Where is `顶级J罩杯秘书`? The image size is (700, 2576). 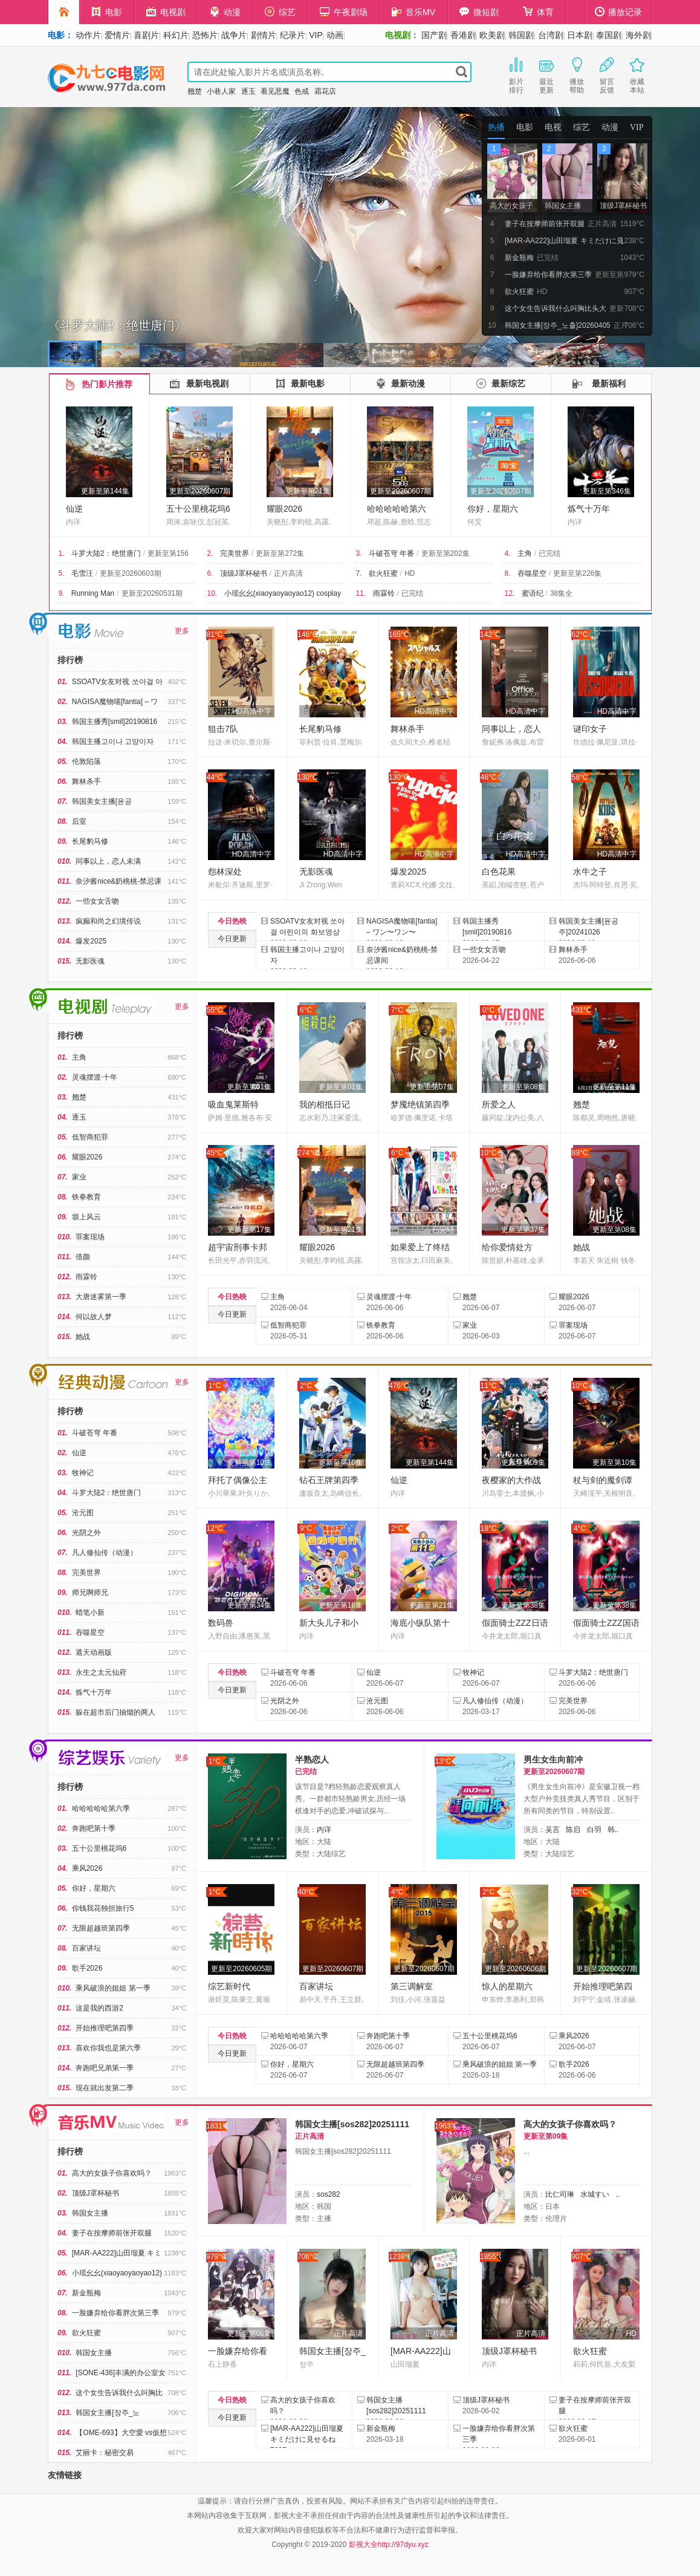 顶级J罩杯秘书 is located at coordinates (243, 573).